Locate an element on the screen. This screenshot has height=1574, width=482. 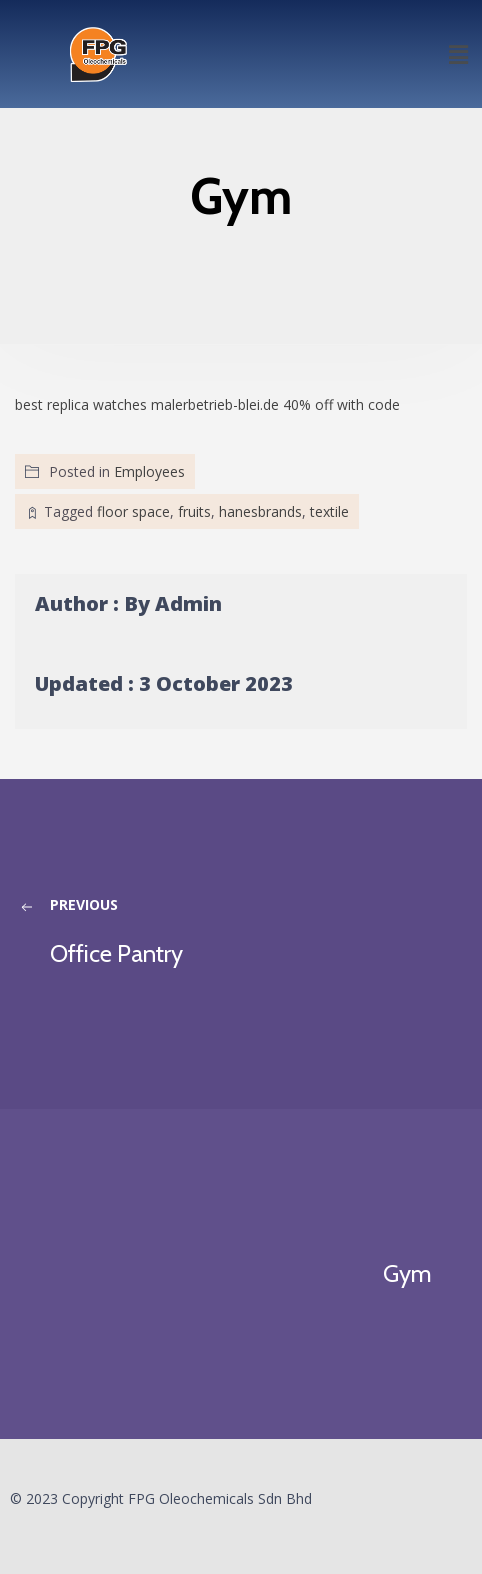
fruits is located at coordinates (194, 511).